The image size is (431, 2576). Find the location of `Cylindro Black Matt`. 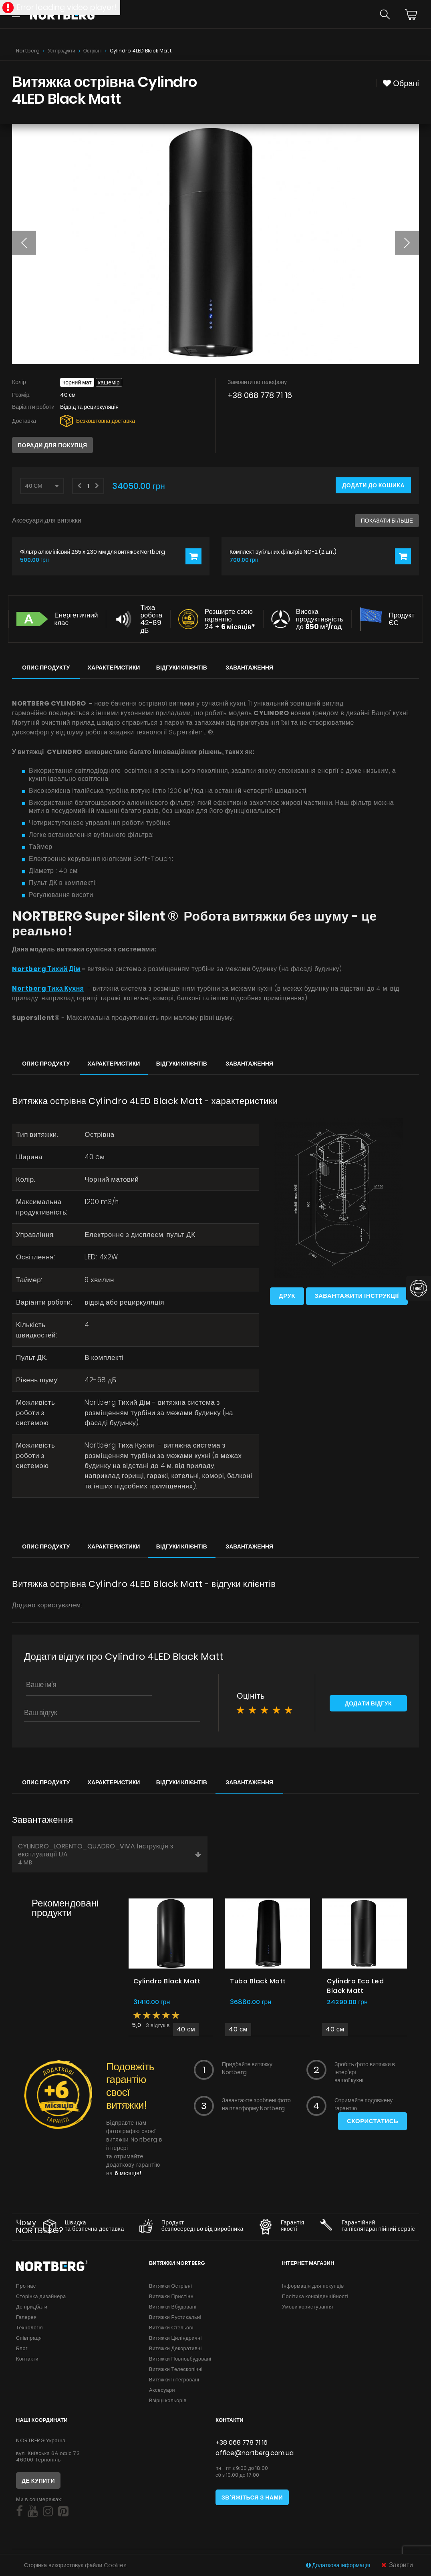

Cylindro Black Matt is located at coordinates (167, 1982).